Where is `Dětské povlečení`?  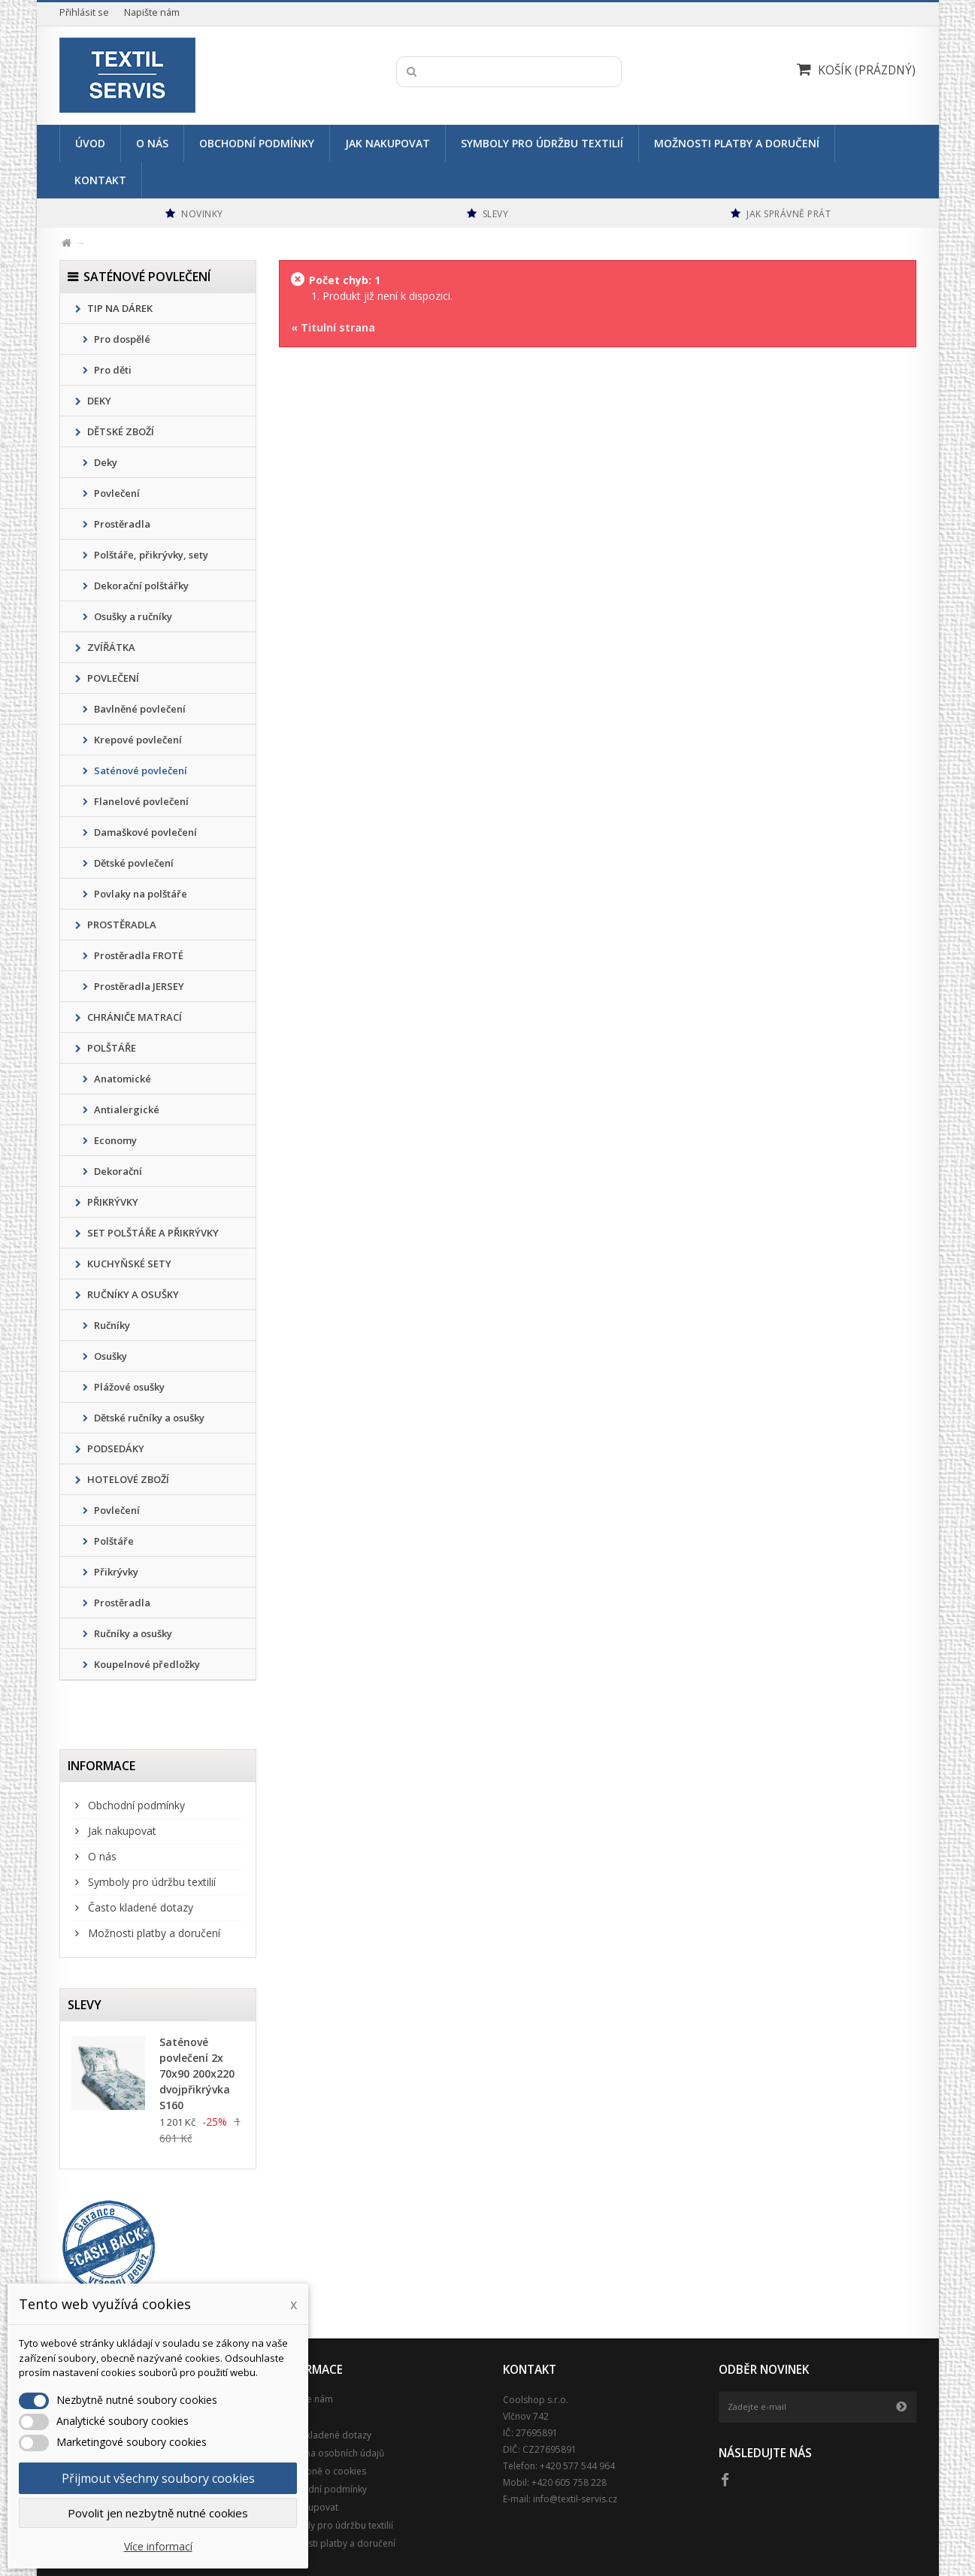
Dětské povlečení is located at coordinates (133, 863).